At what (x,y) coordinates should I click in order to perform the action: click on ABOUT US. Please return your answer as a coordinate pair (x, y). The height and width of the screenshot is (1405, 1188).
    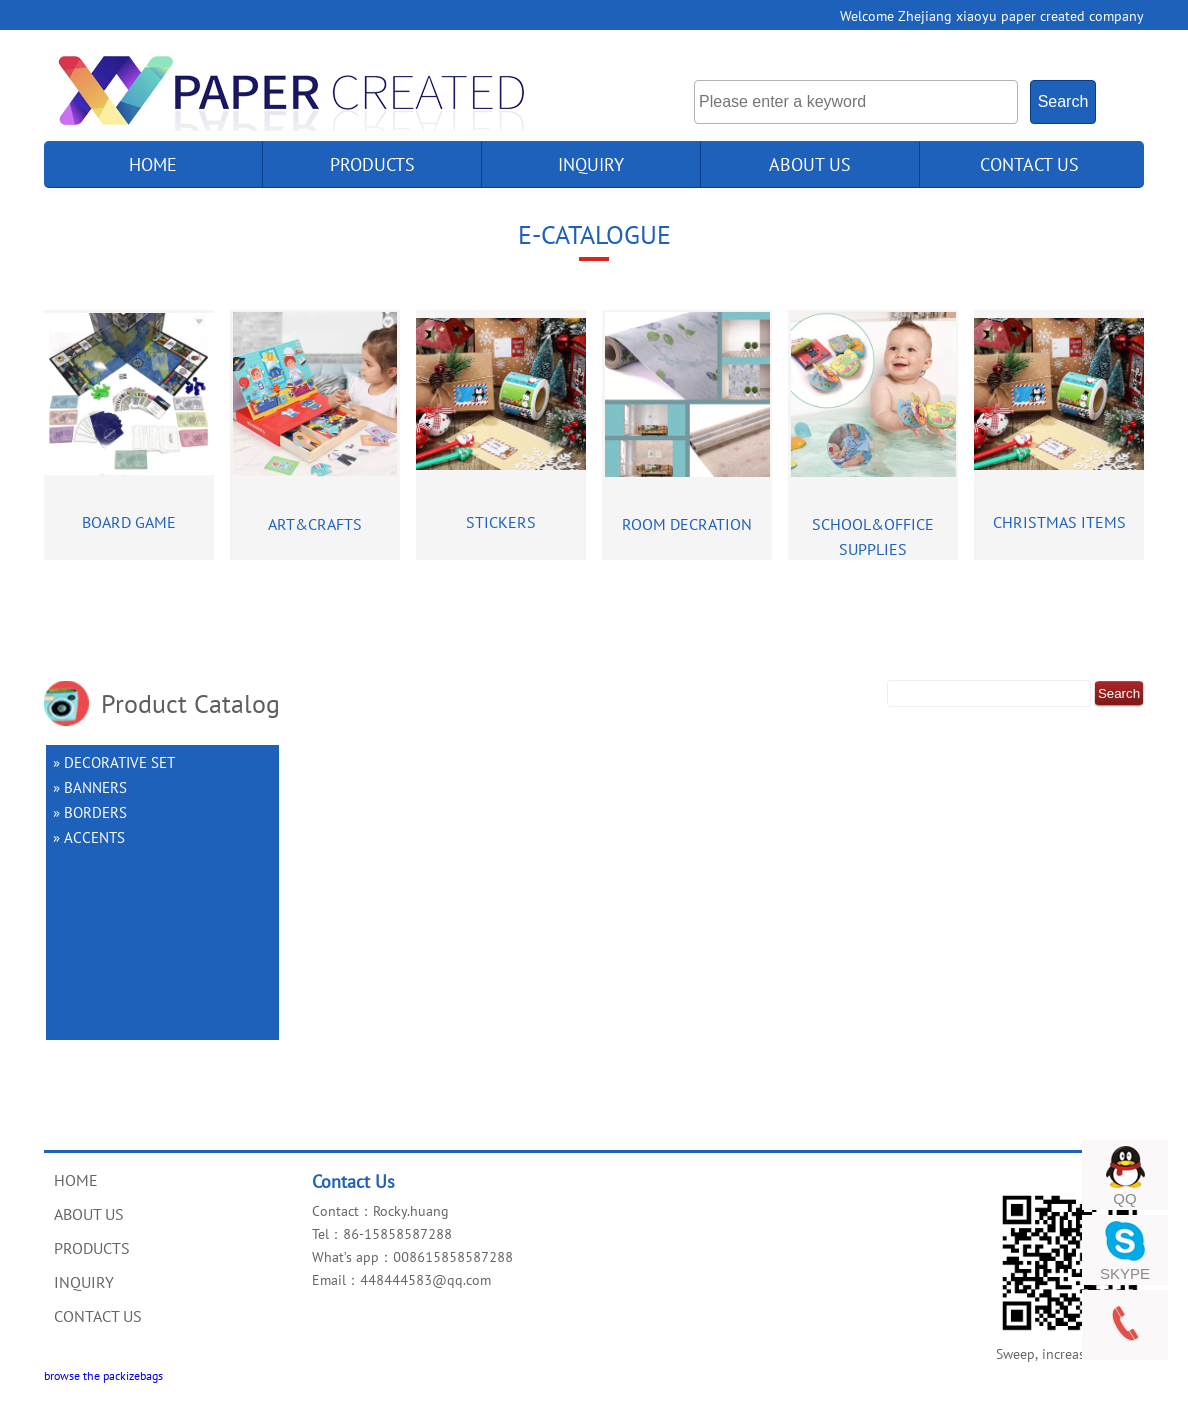
    Looking at the image, I should click on (810, 164).